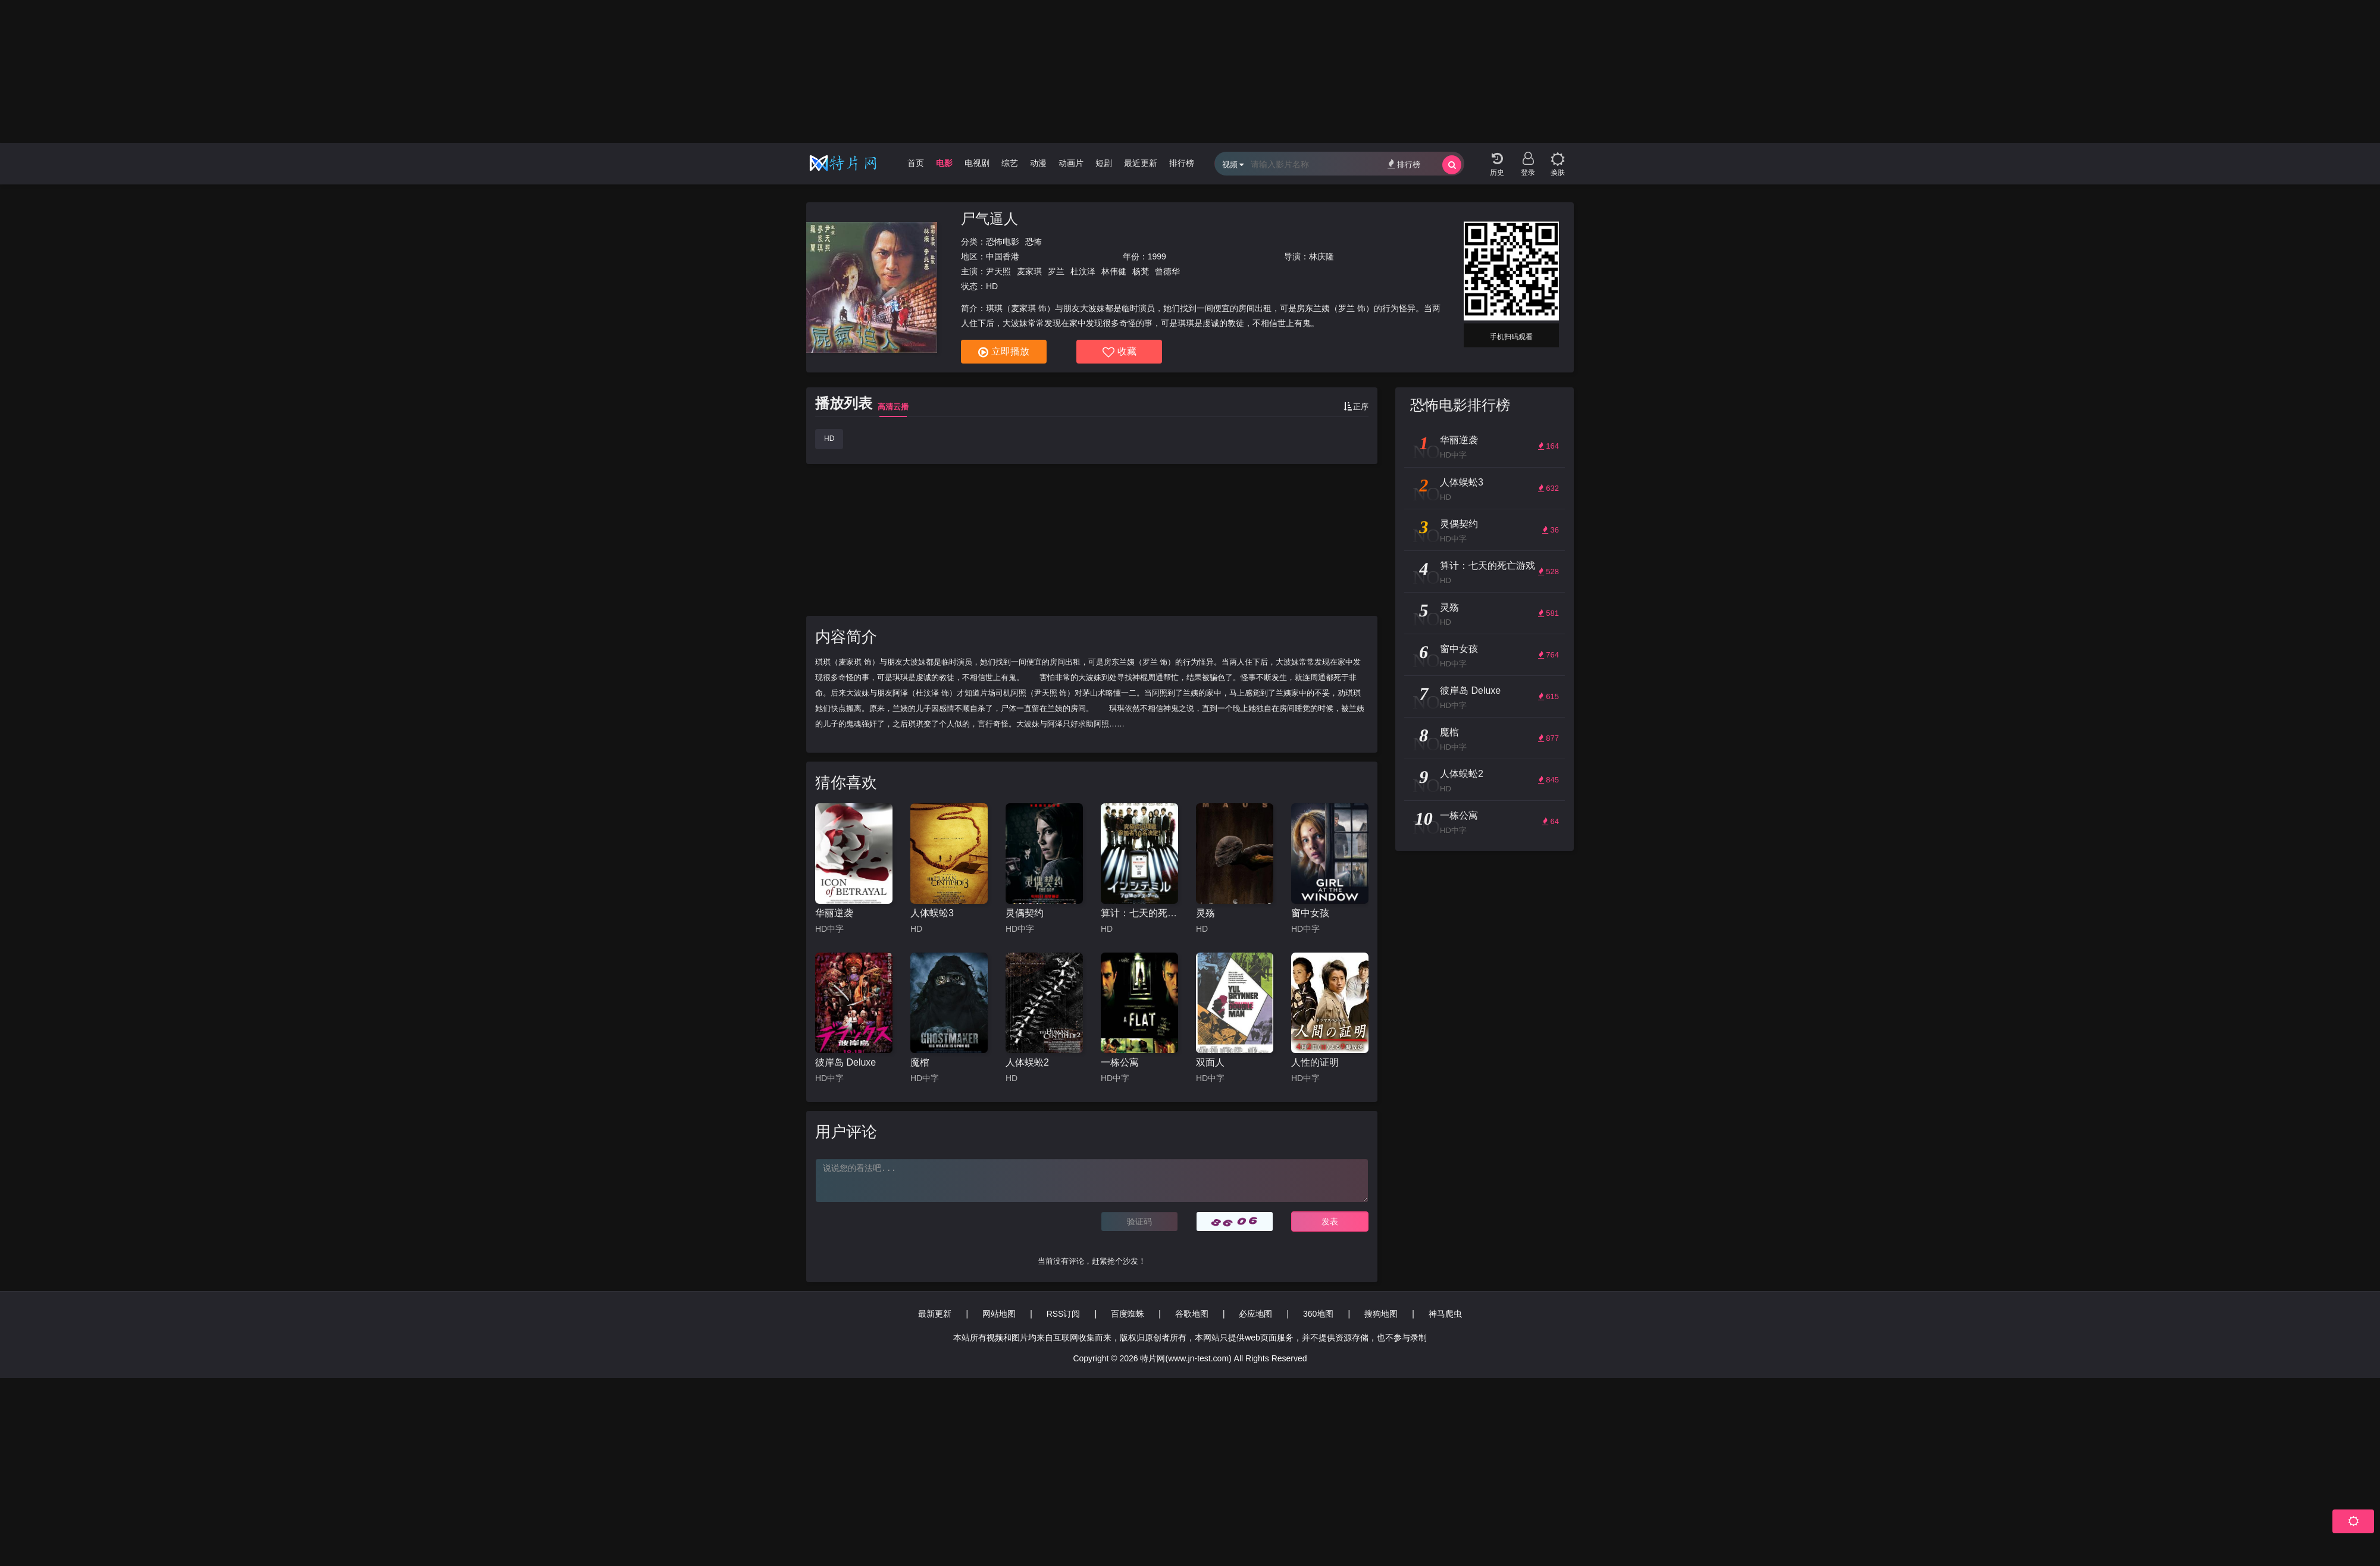  Describe the element at coordinates (1029, 271) in the screenshot. I see `麦家琪` at that location.